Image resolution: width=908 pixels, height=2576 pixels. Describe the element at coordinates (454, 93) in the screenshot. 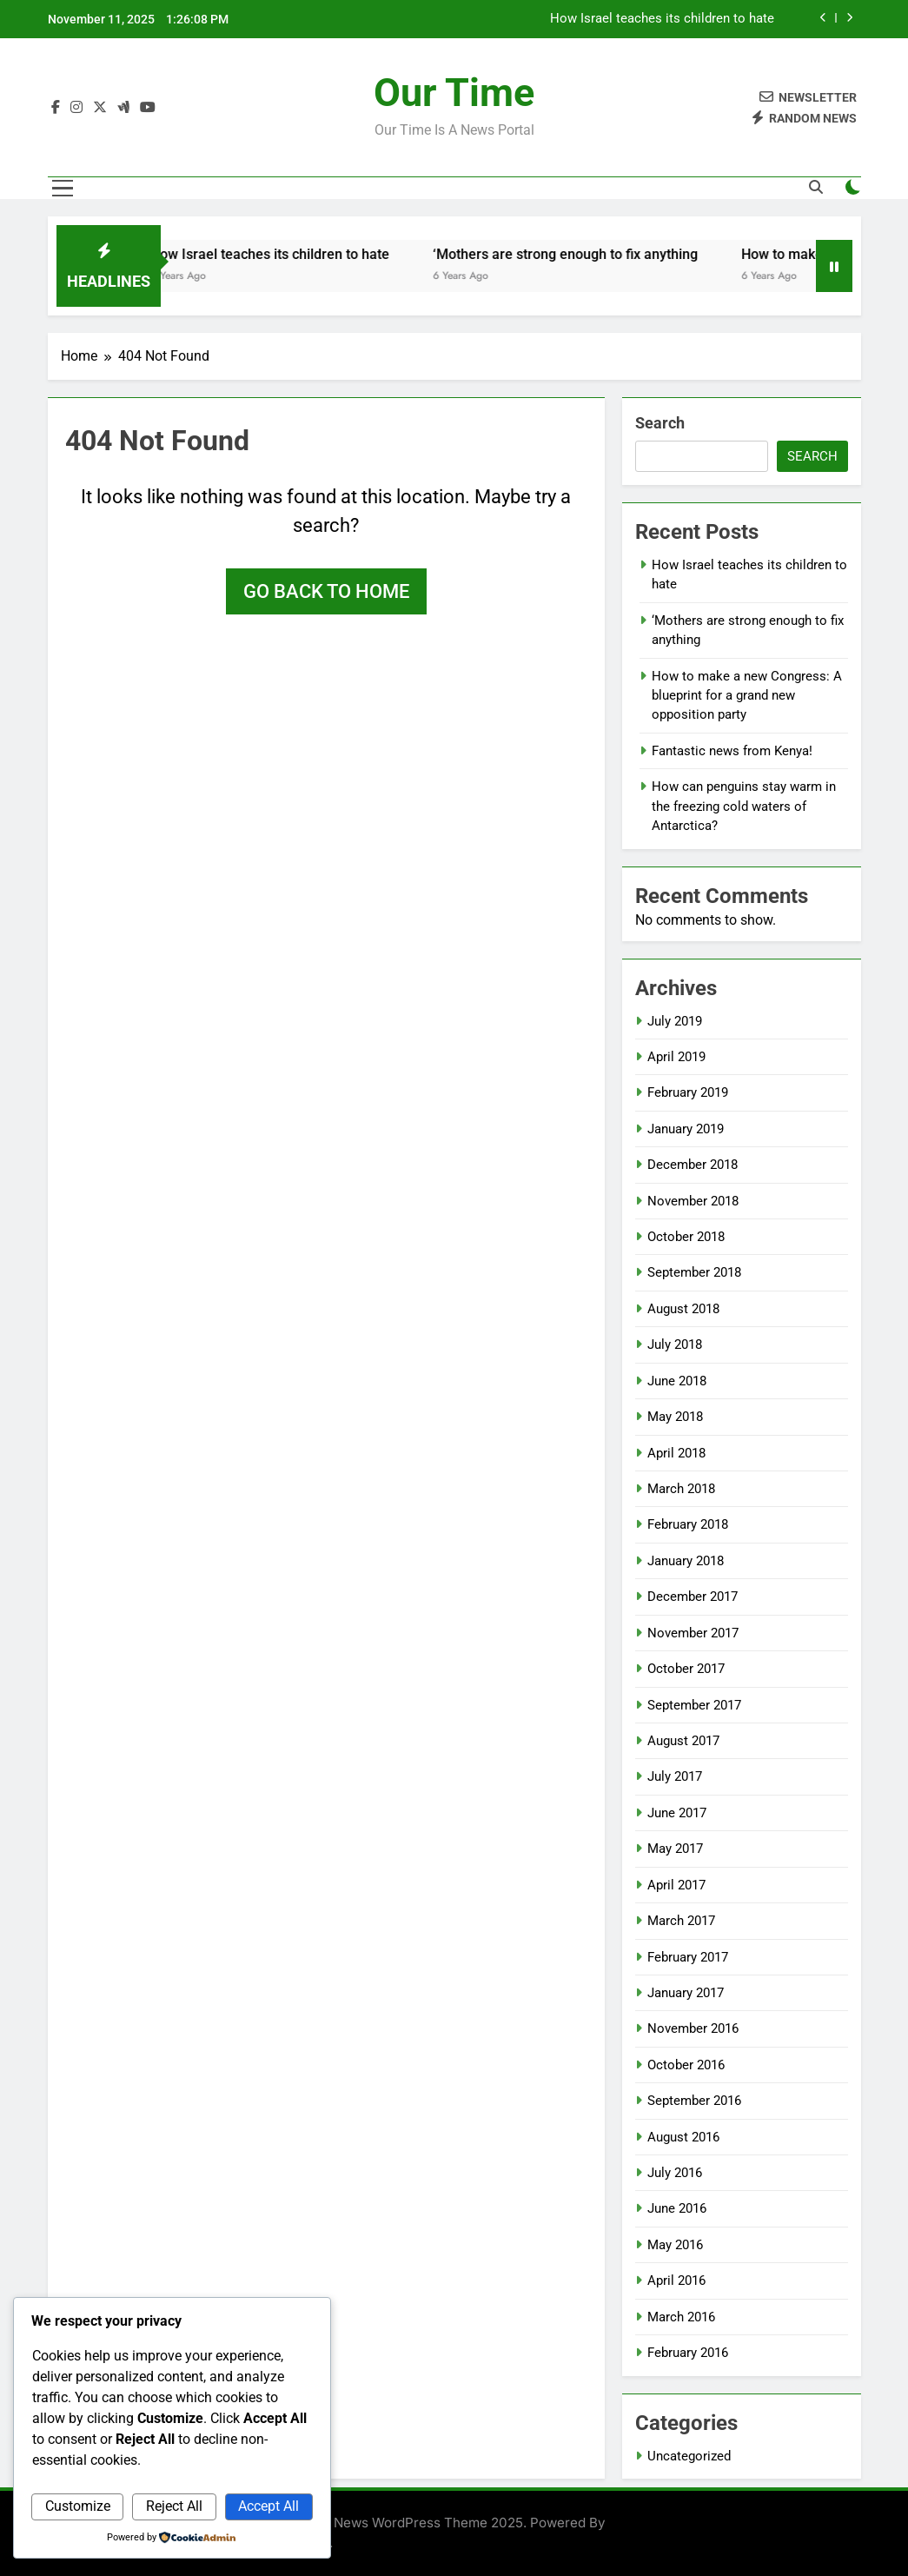

I see `Our Time` at that location.